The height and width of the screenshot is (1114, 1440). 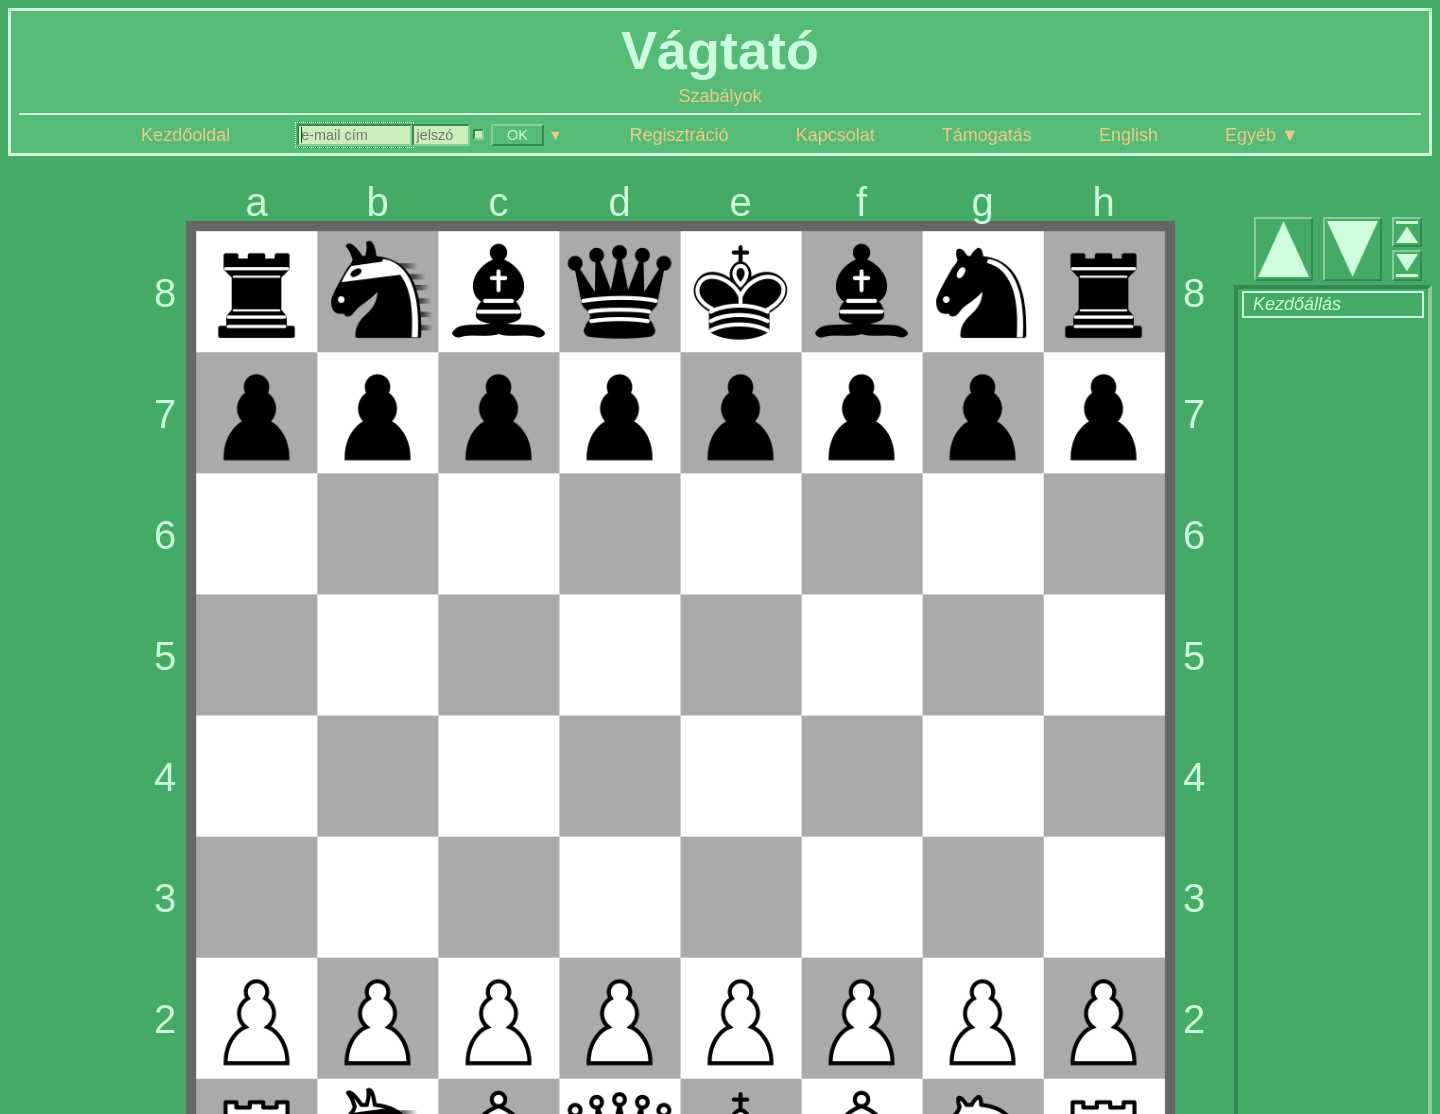 I want to click on Regisztráció, so click(x=679, y=135).